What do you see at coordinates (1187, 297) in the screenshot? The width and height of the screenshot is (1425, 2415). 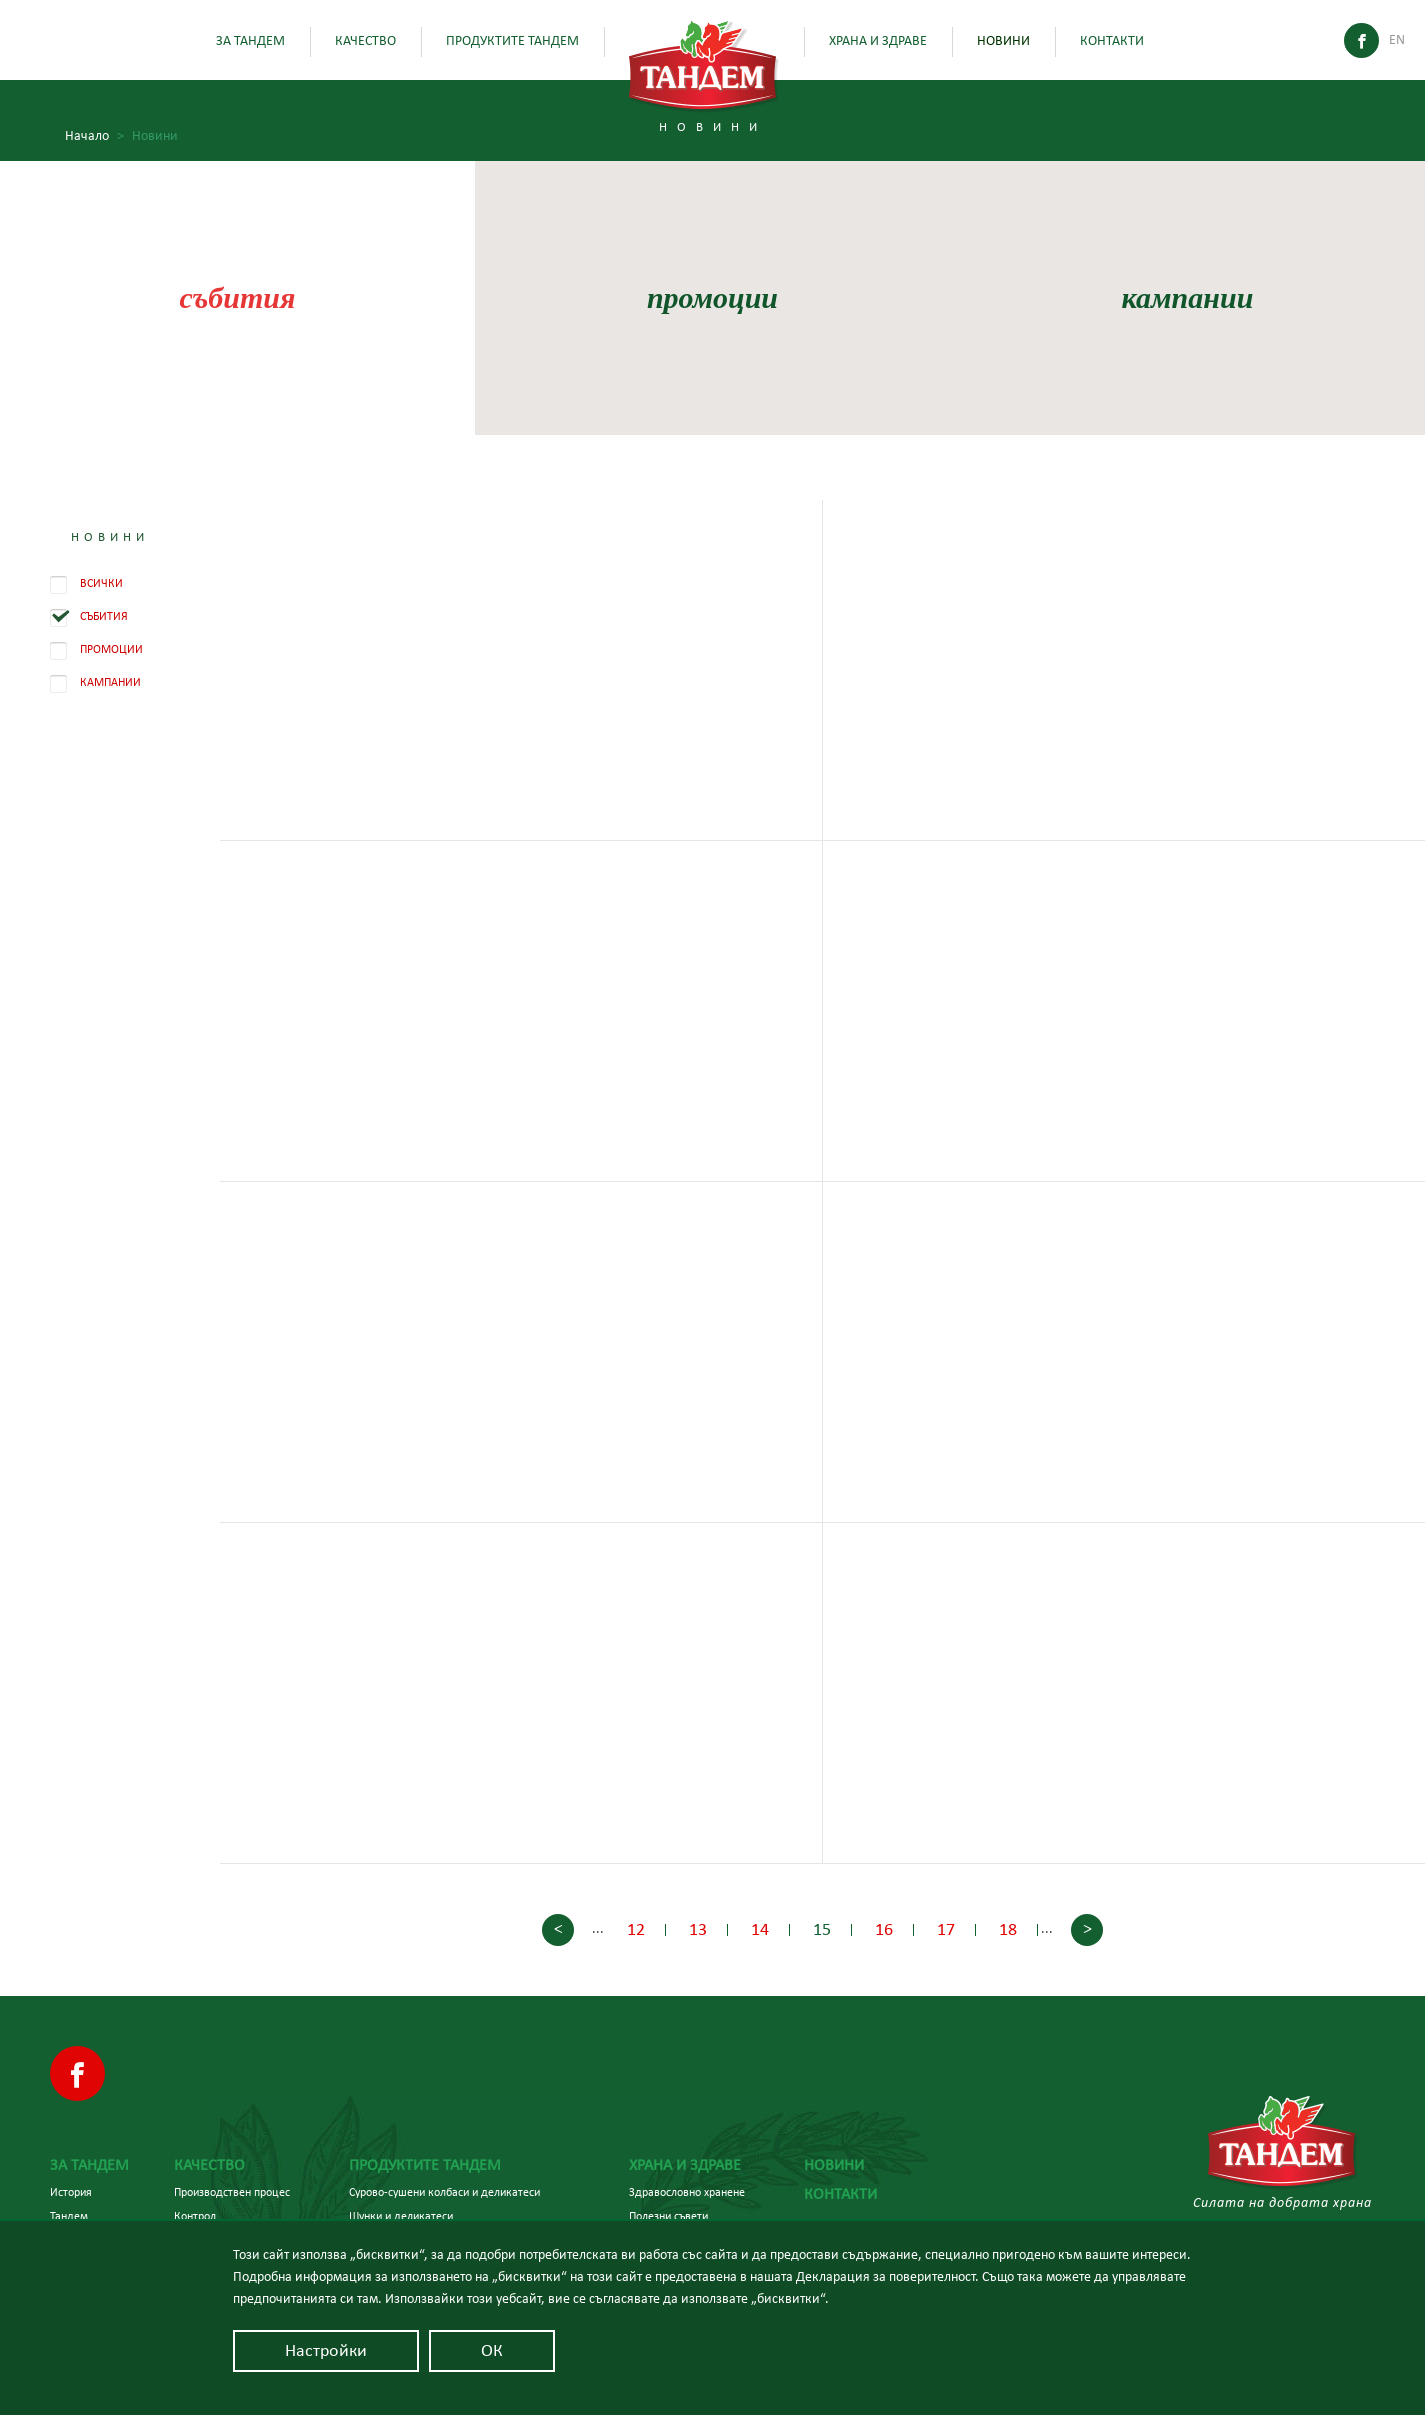 I see `кампании` at bounding box center [1187, 297].